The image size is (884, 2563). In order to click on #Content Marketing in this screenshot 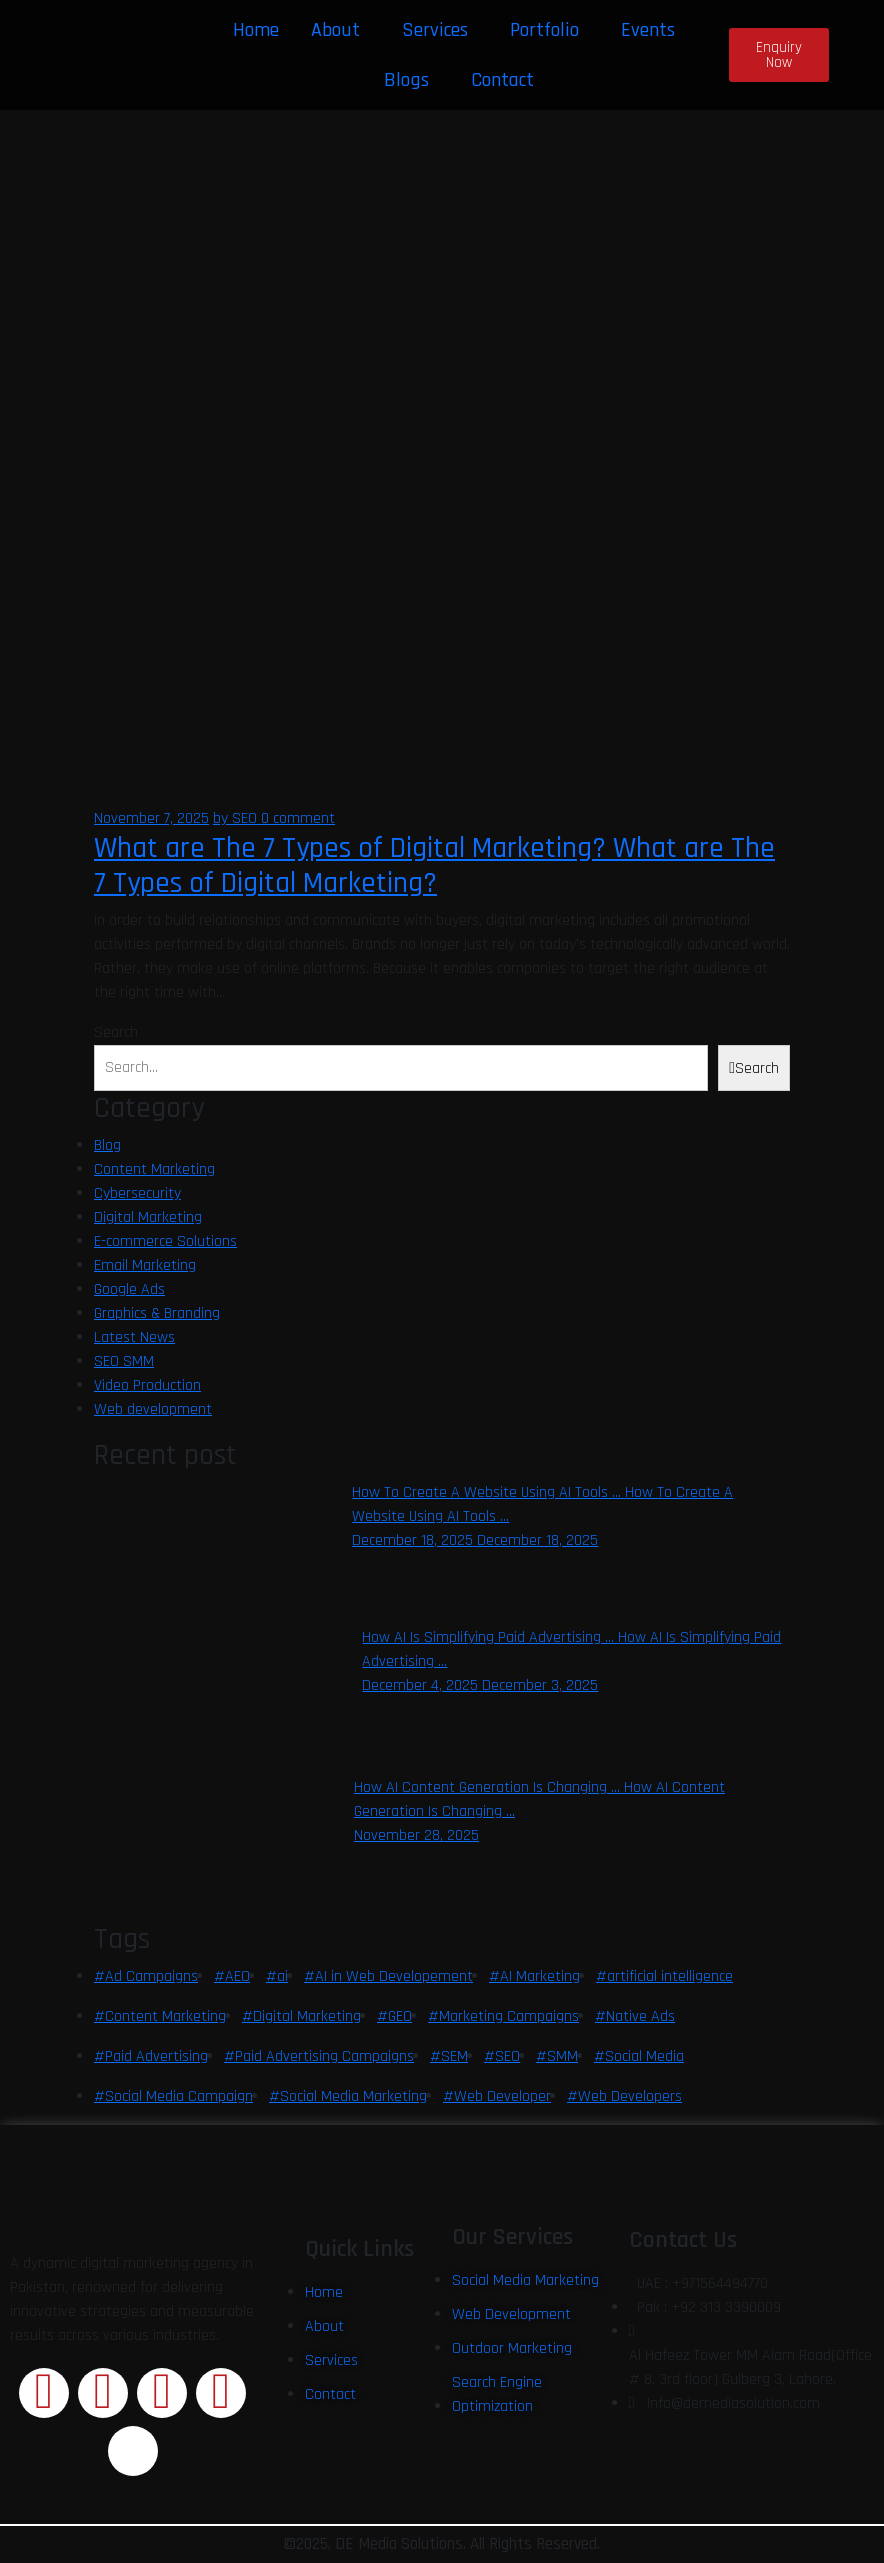, I will do `click(160, 2016)`.